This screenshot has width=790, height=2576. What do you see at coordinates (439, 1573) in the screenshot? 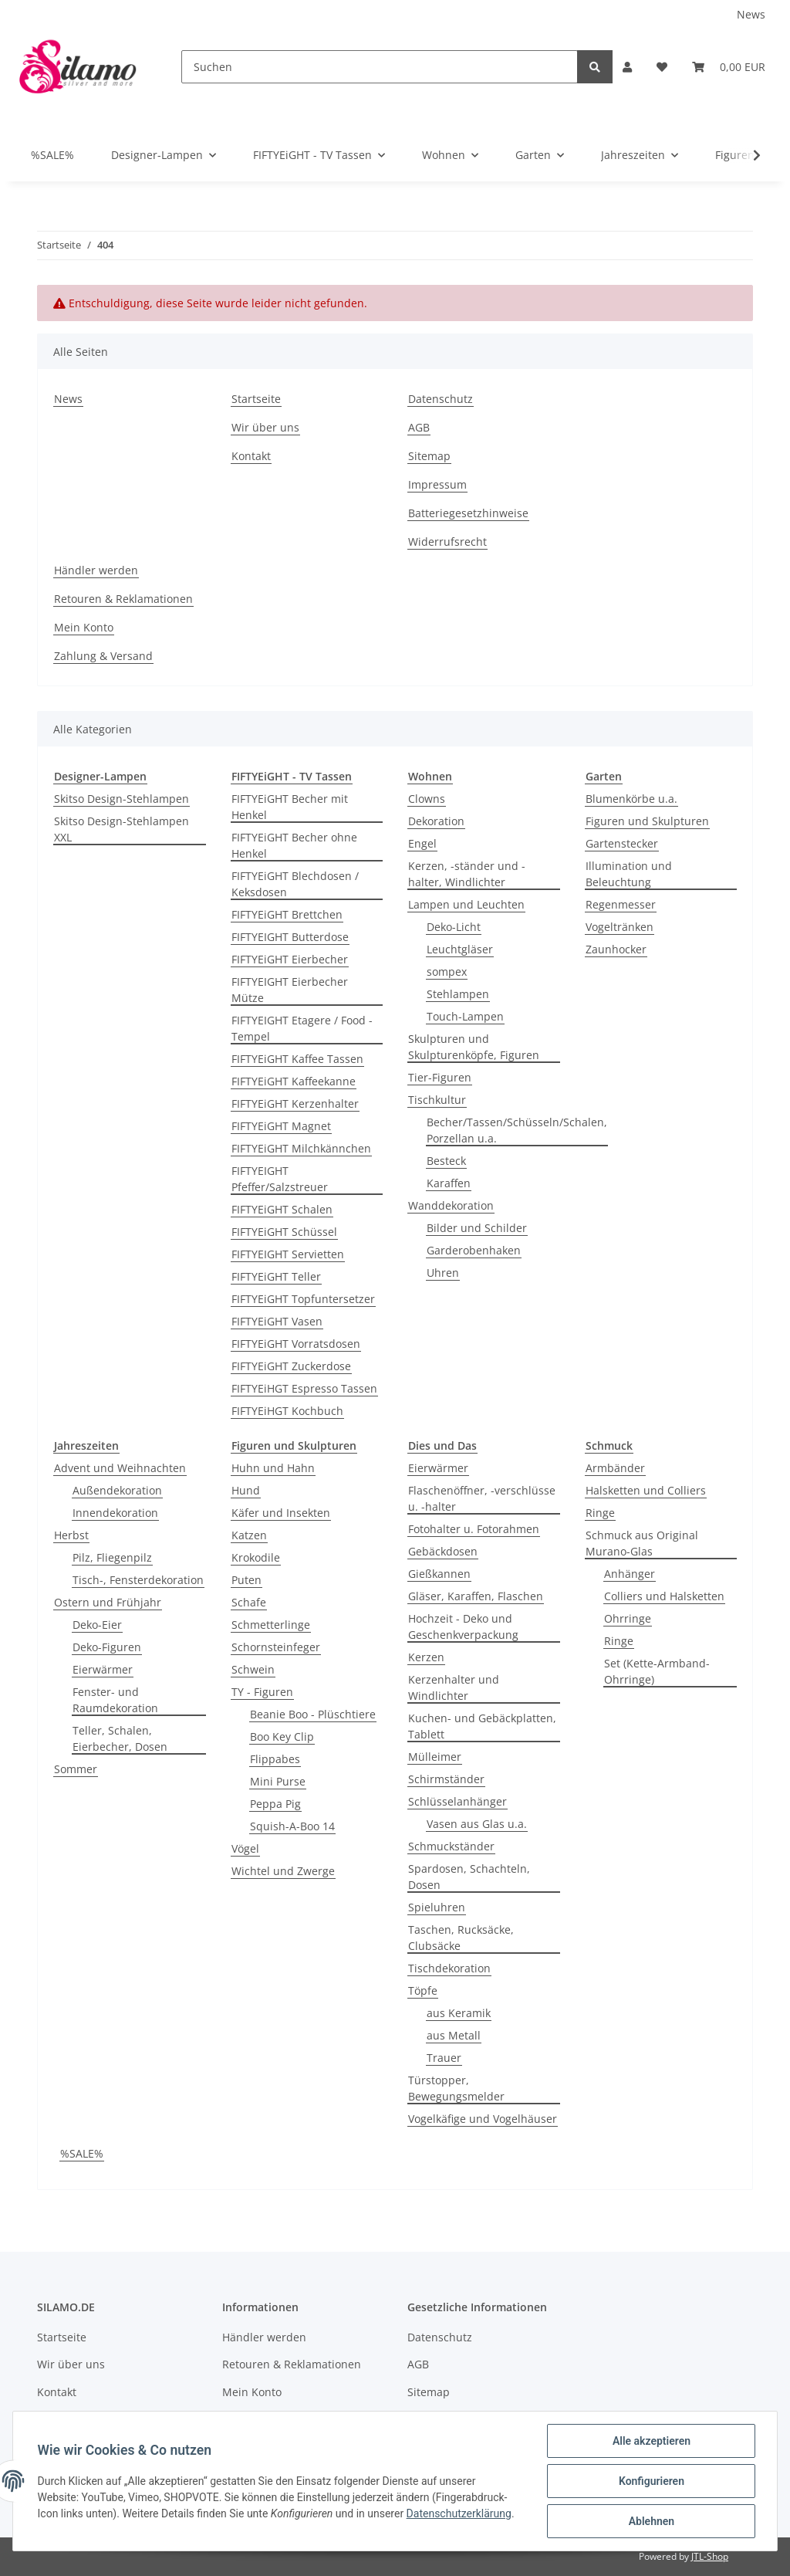
I see `Gießkannen` at bounding box center [439, 1573].